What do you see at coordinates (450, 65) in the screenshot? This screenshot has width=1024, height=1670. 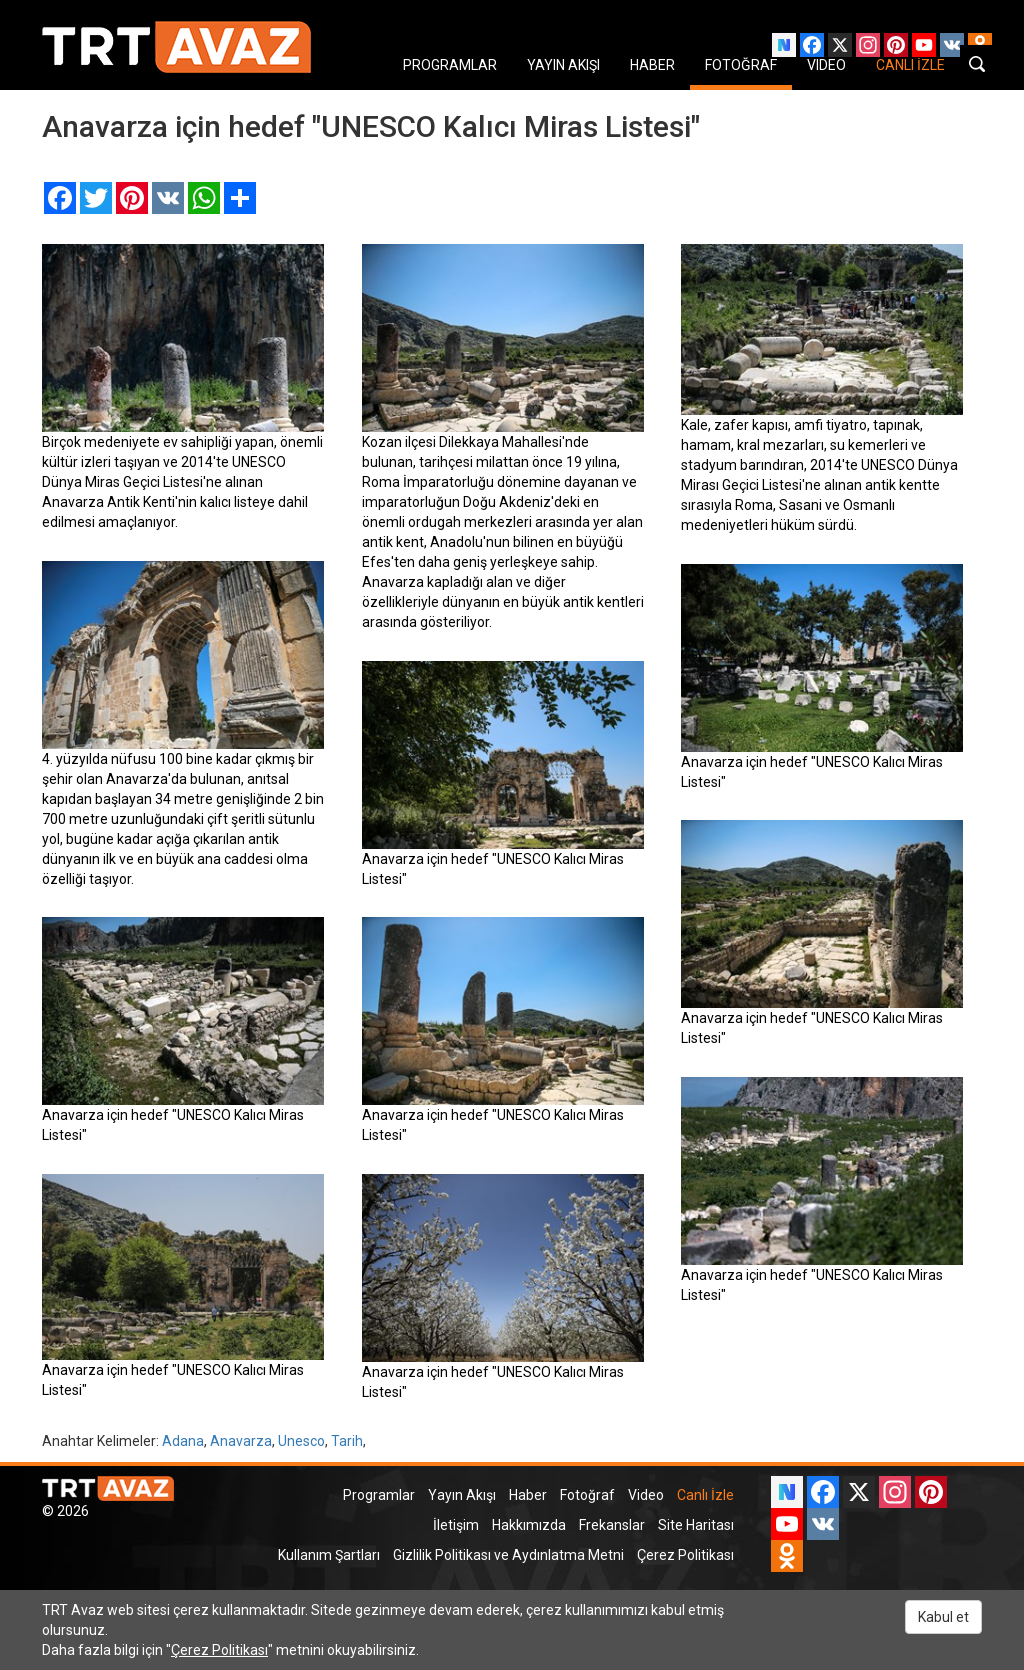 I see `PROGRAMLAR` at bounding box center [450, 65].